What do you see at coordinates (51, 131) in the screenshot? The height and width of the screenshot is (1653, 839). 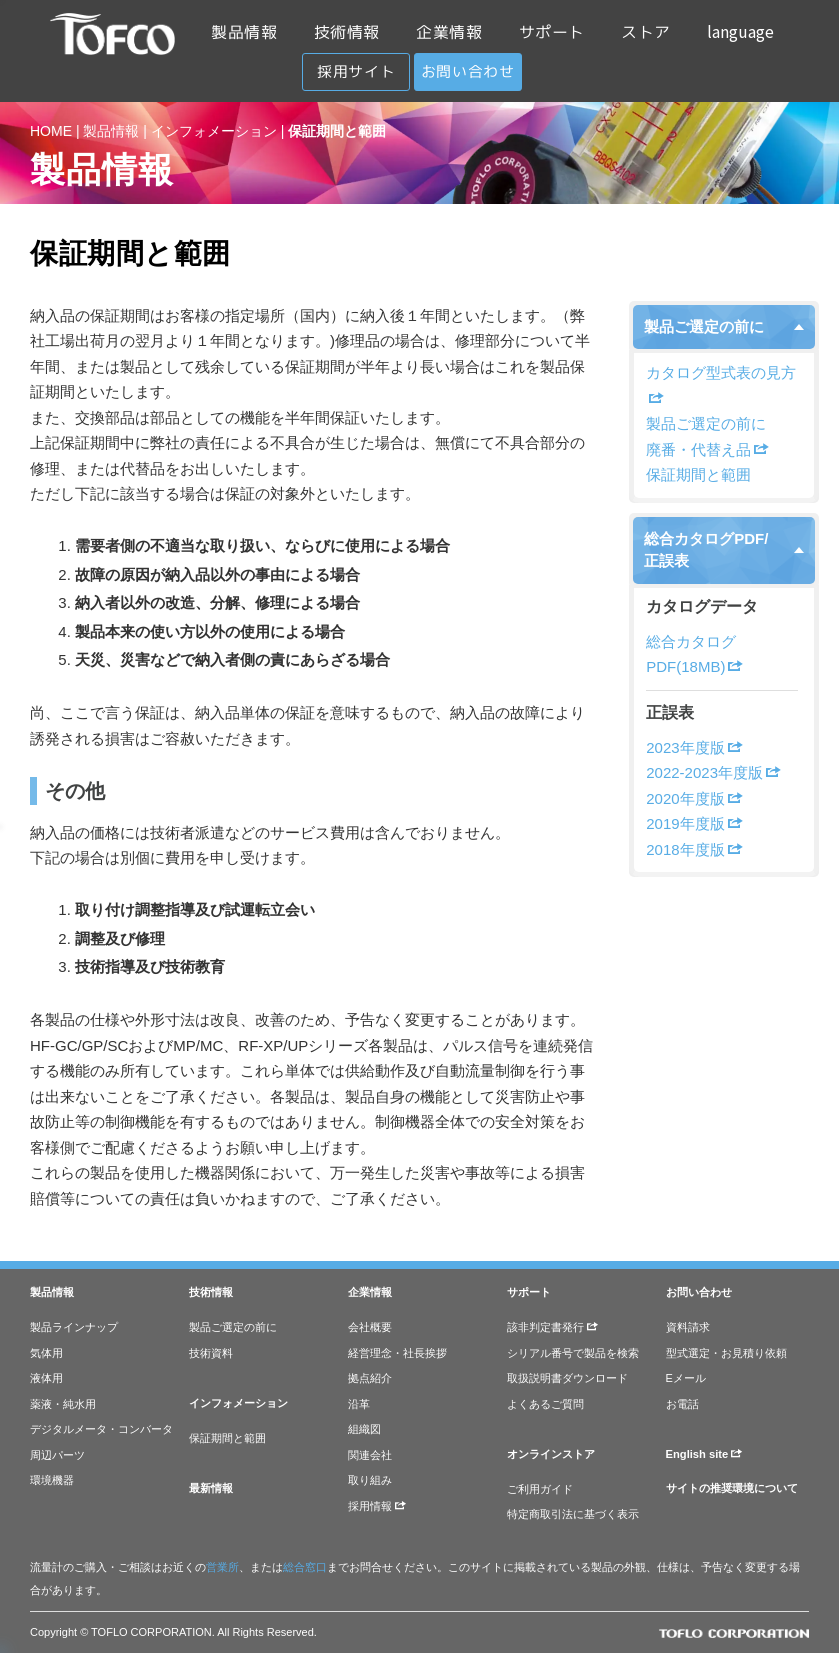 I see `HOME` at bounding box center [51, 131].